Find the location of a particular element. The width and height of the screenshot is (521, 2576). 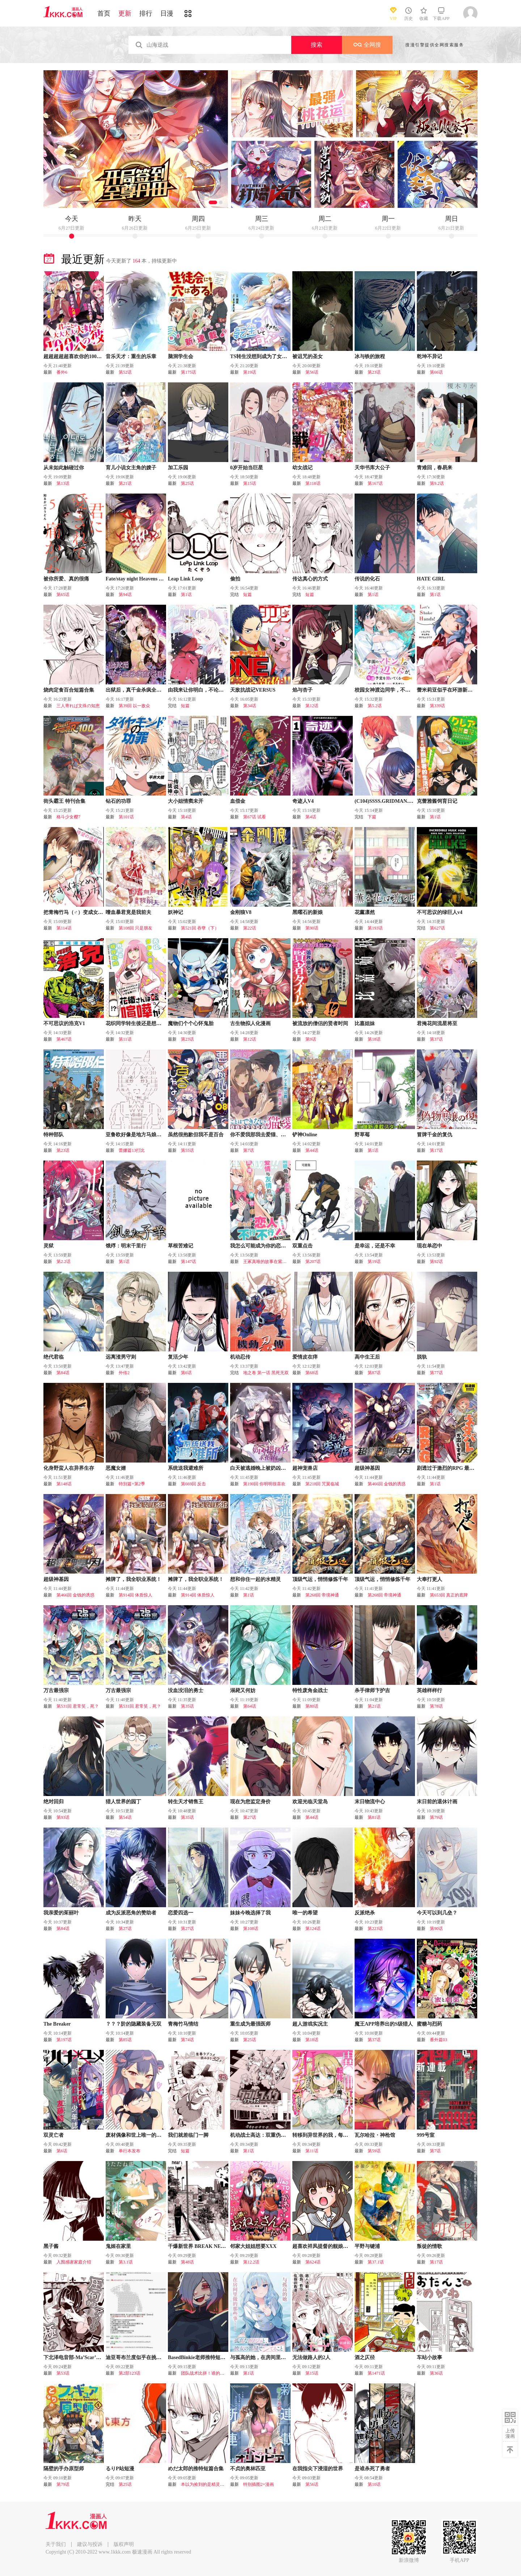

天华书库大公子 is located at coordinates (372, 467).